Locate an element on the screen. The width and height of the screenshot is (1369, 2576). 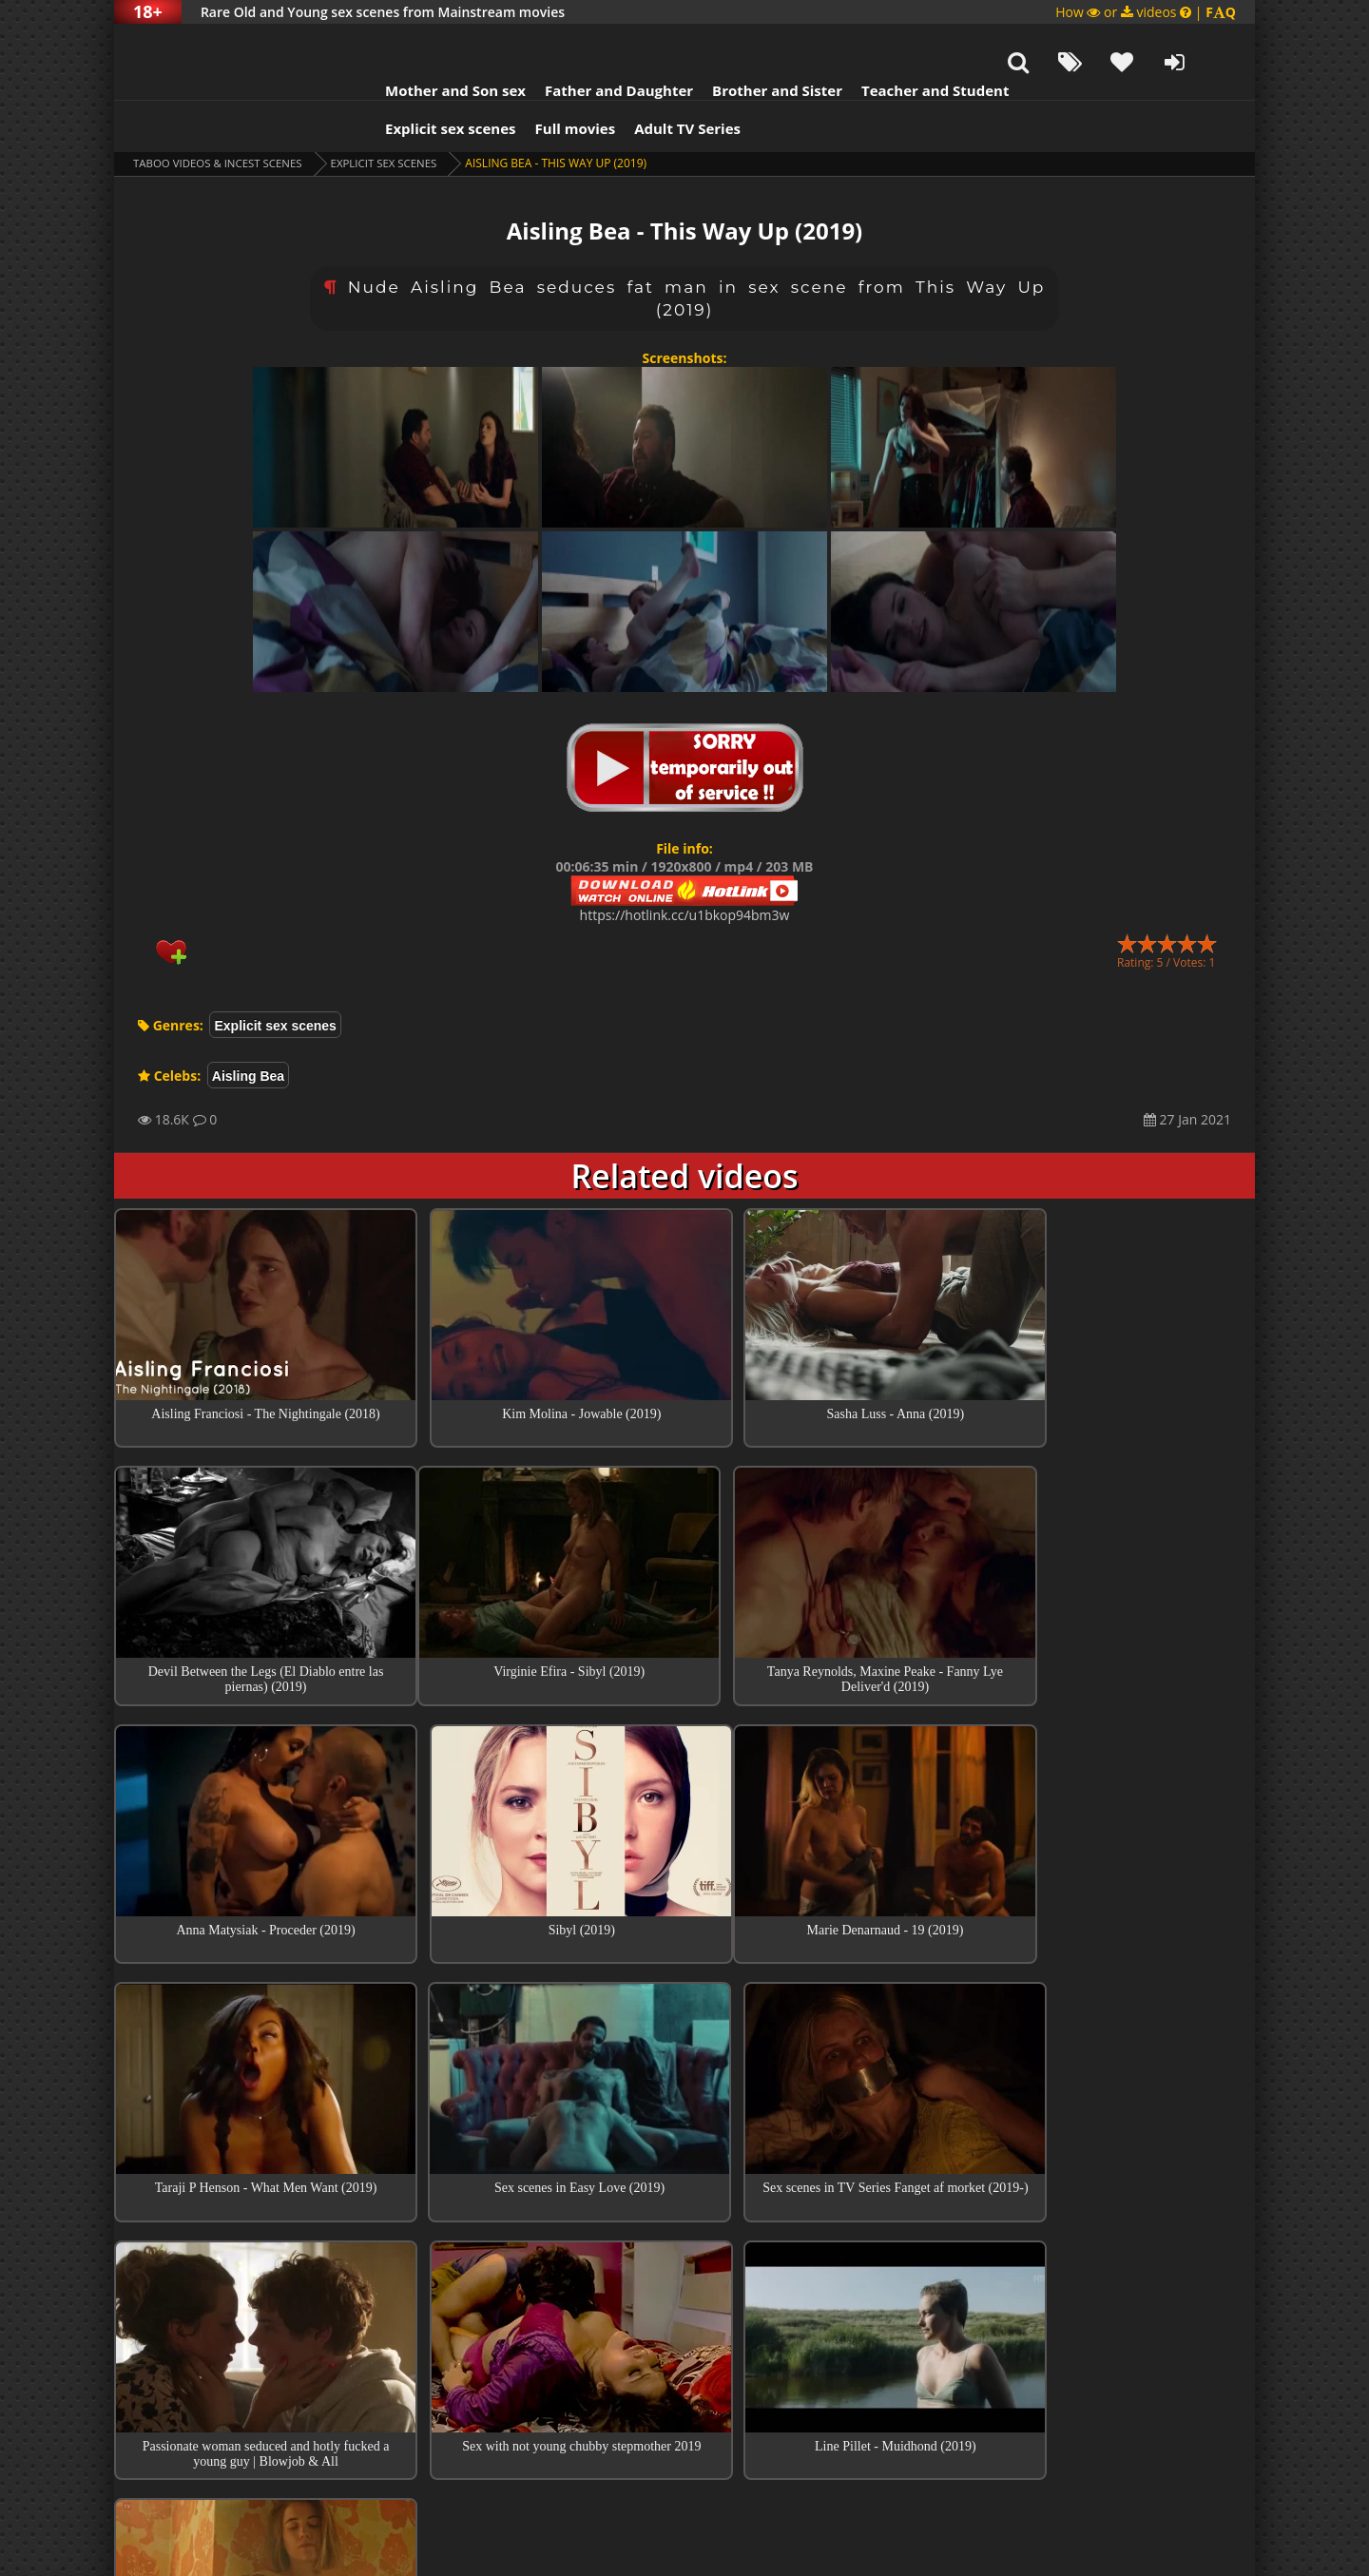
Collections is located at coordinates (685, 2312).